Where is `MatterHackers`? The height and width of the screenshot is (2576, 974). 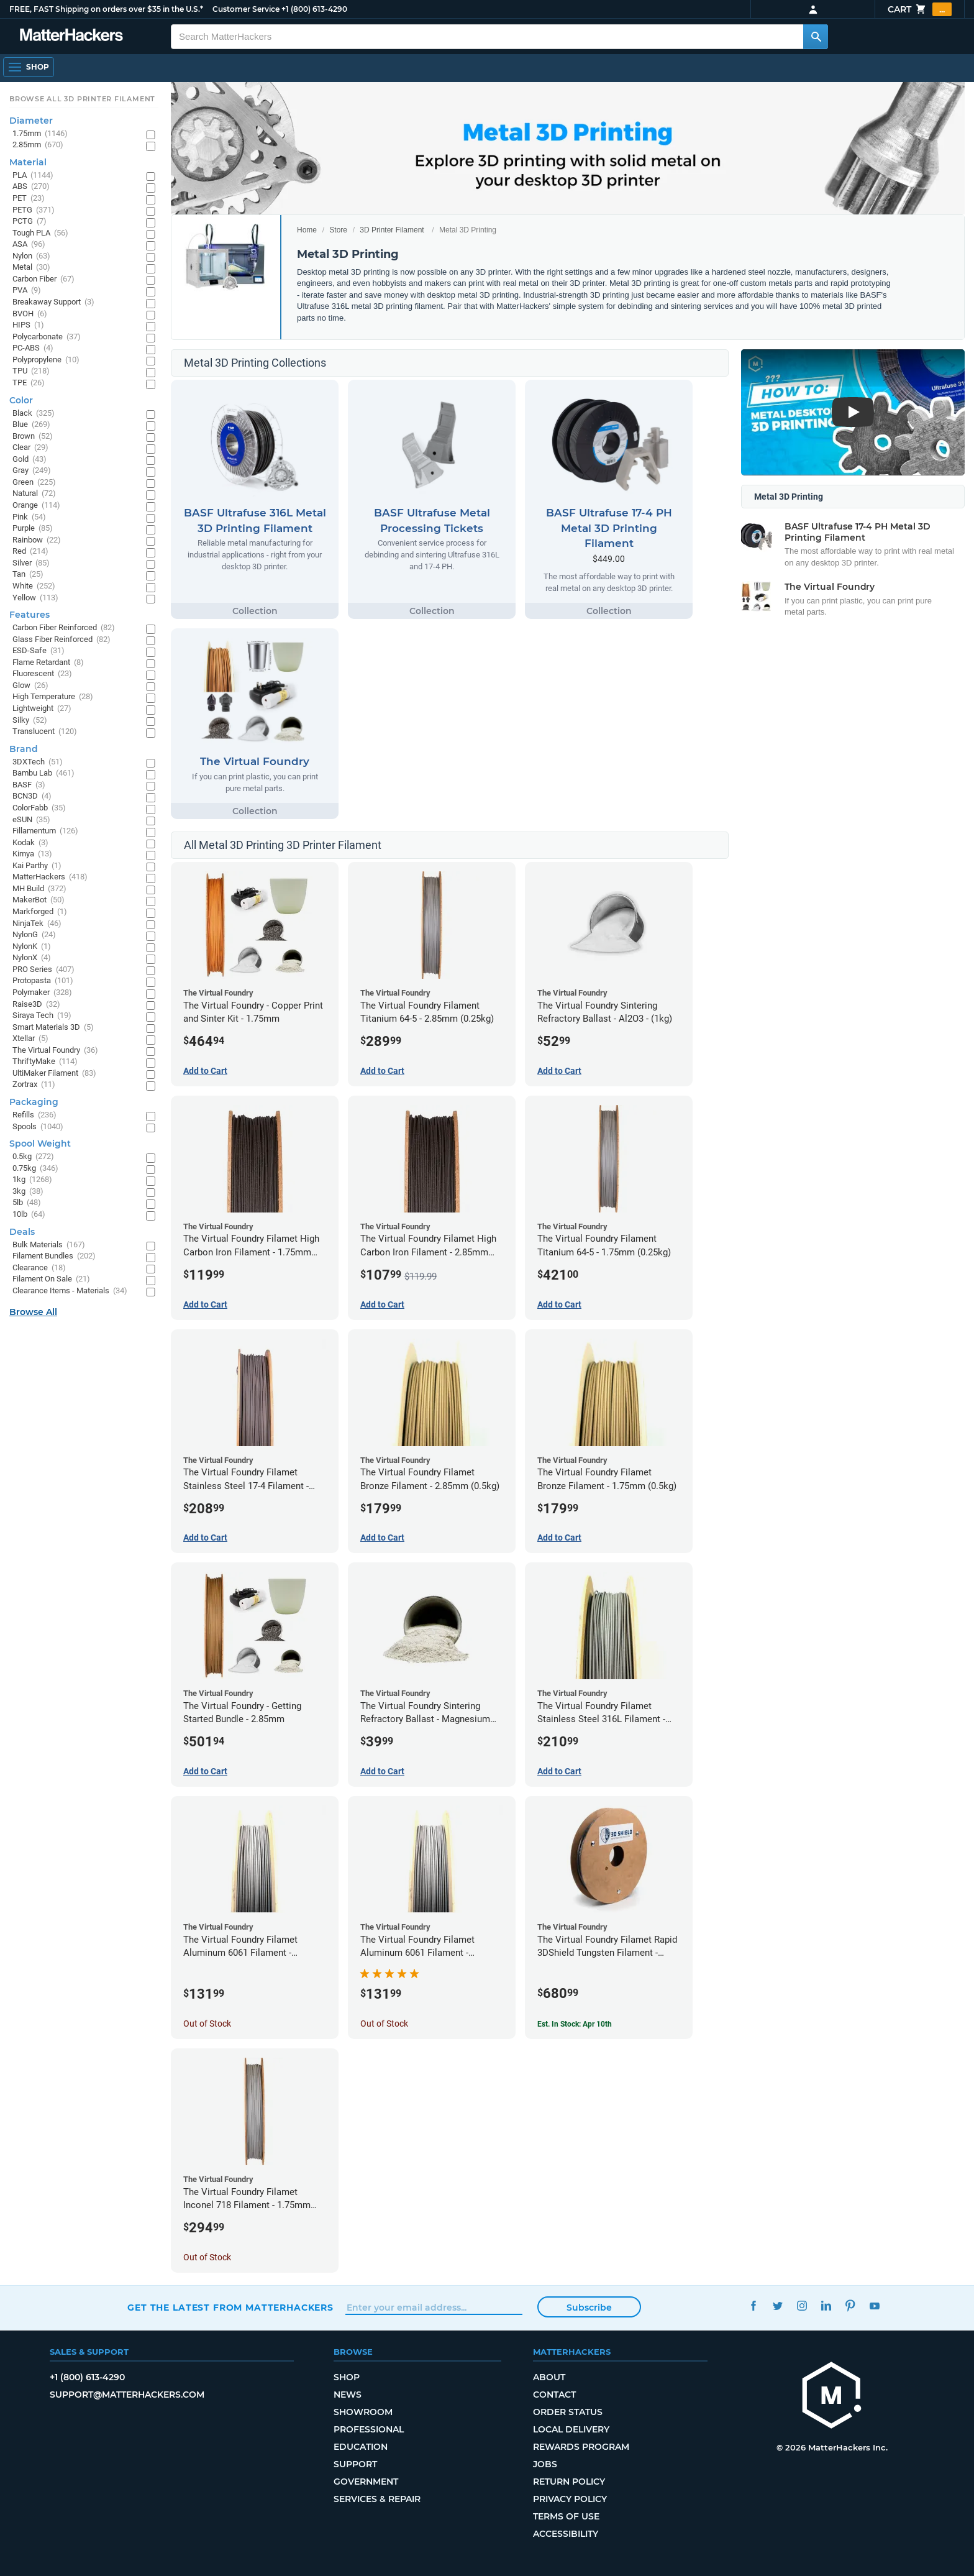
MatterHackers is located at coordinates (50, 877).